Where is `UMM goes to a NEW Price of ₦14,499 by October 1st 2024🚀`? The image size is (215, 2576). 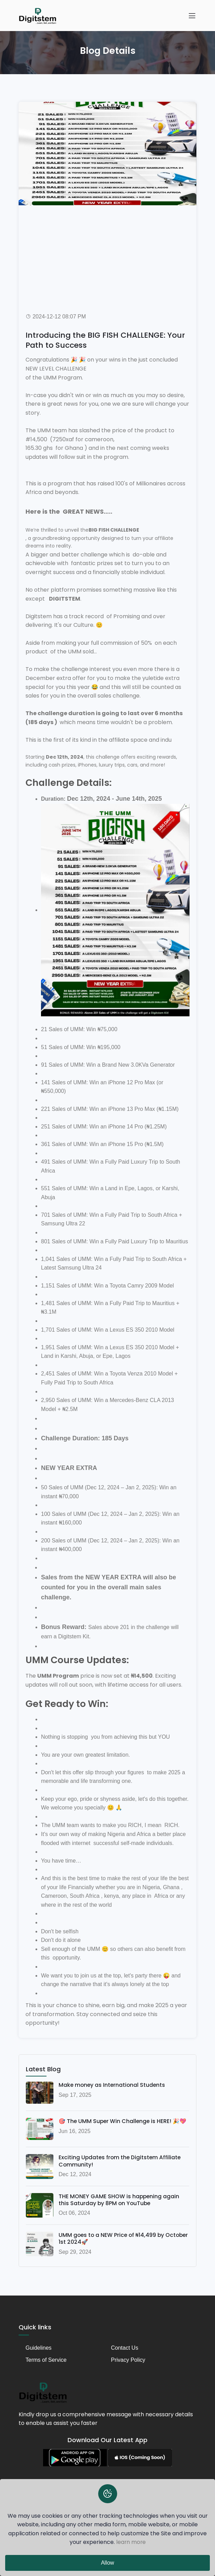 UMM goes to a NEW Price of ₦14,499 by October 1st 2024🚀 is located at coordinates (112, 2239).